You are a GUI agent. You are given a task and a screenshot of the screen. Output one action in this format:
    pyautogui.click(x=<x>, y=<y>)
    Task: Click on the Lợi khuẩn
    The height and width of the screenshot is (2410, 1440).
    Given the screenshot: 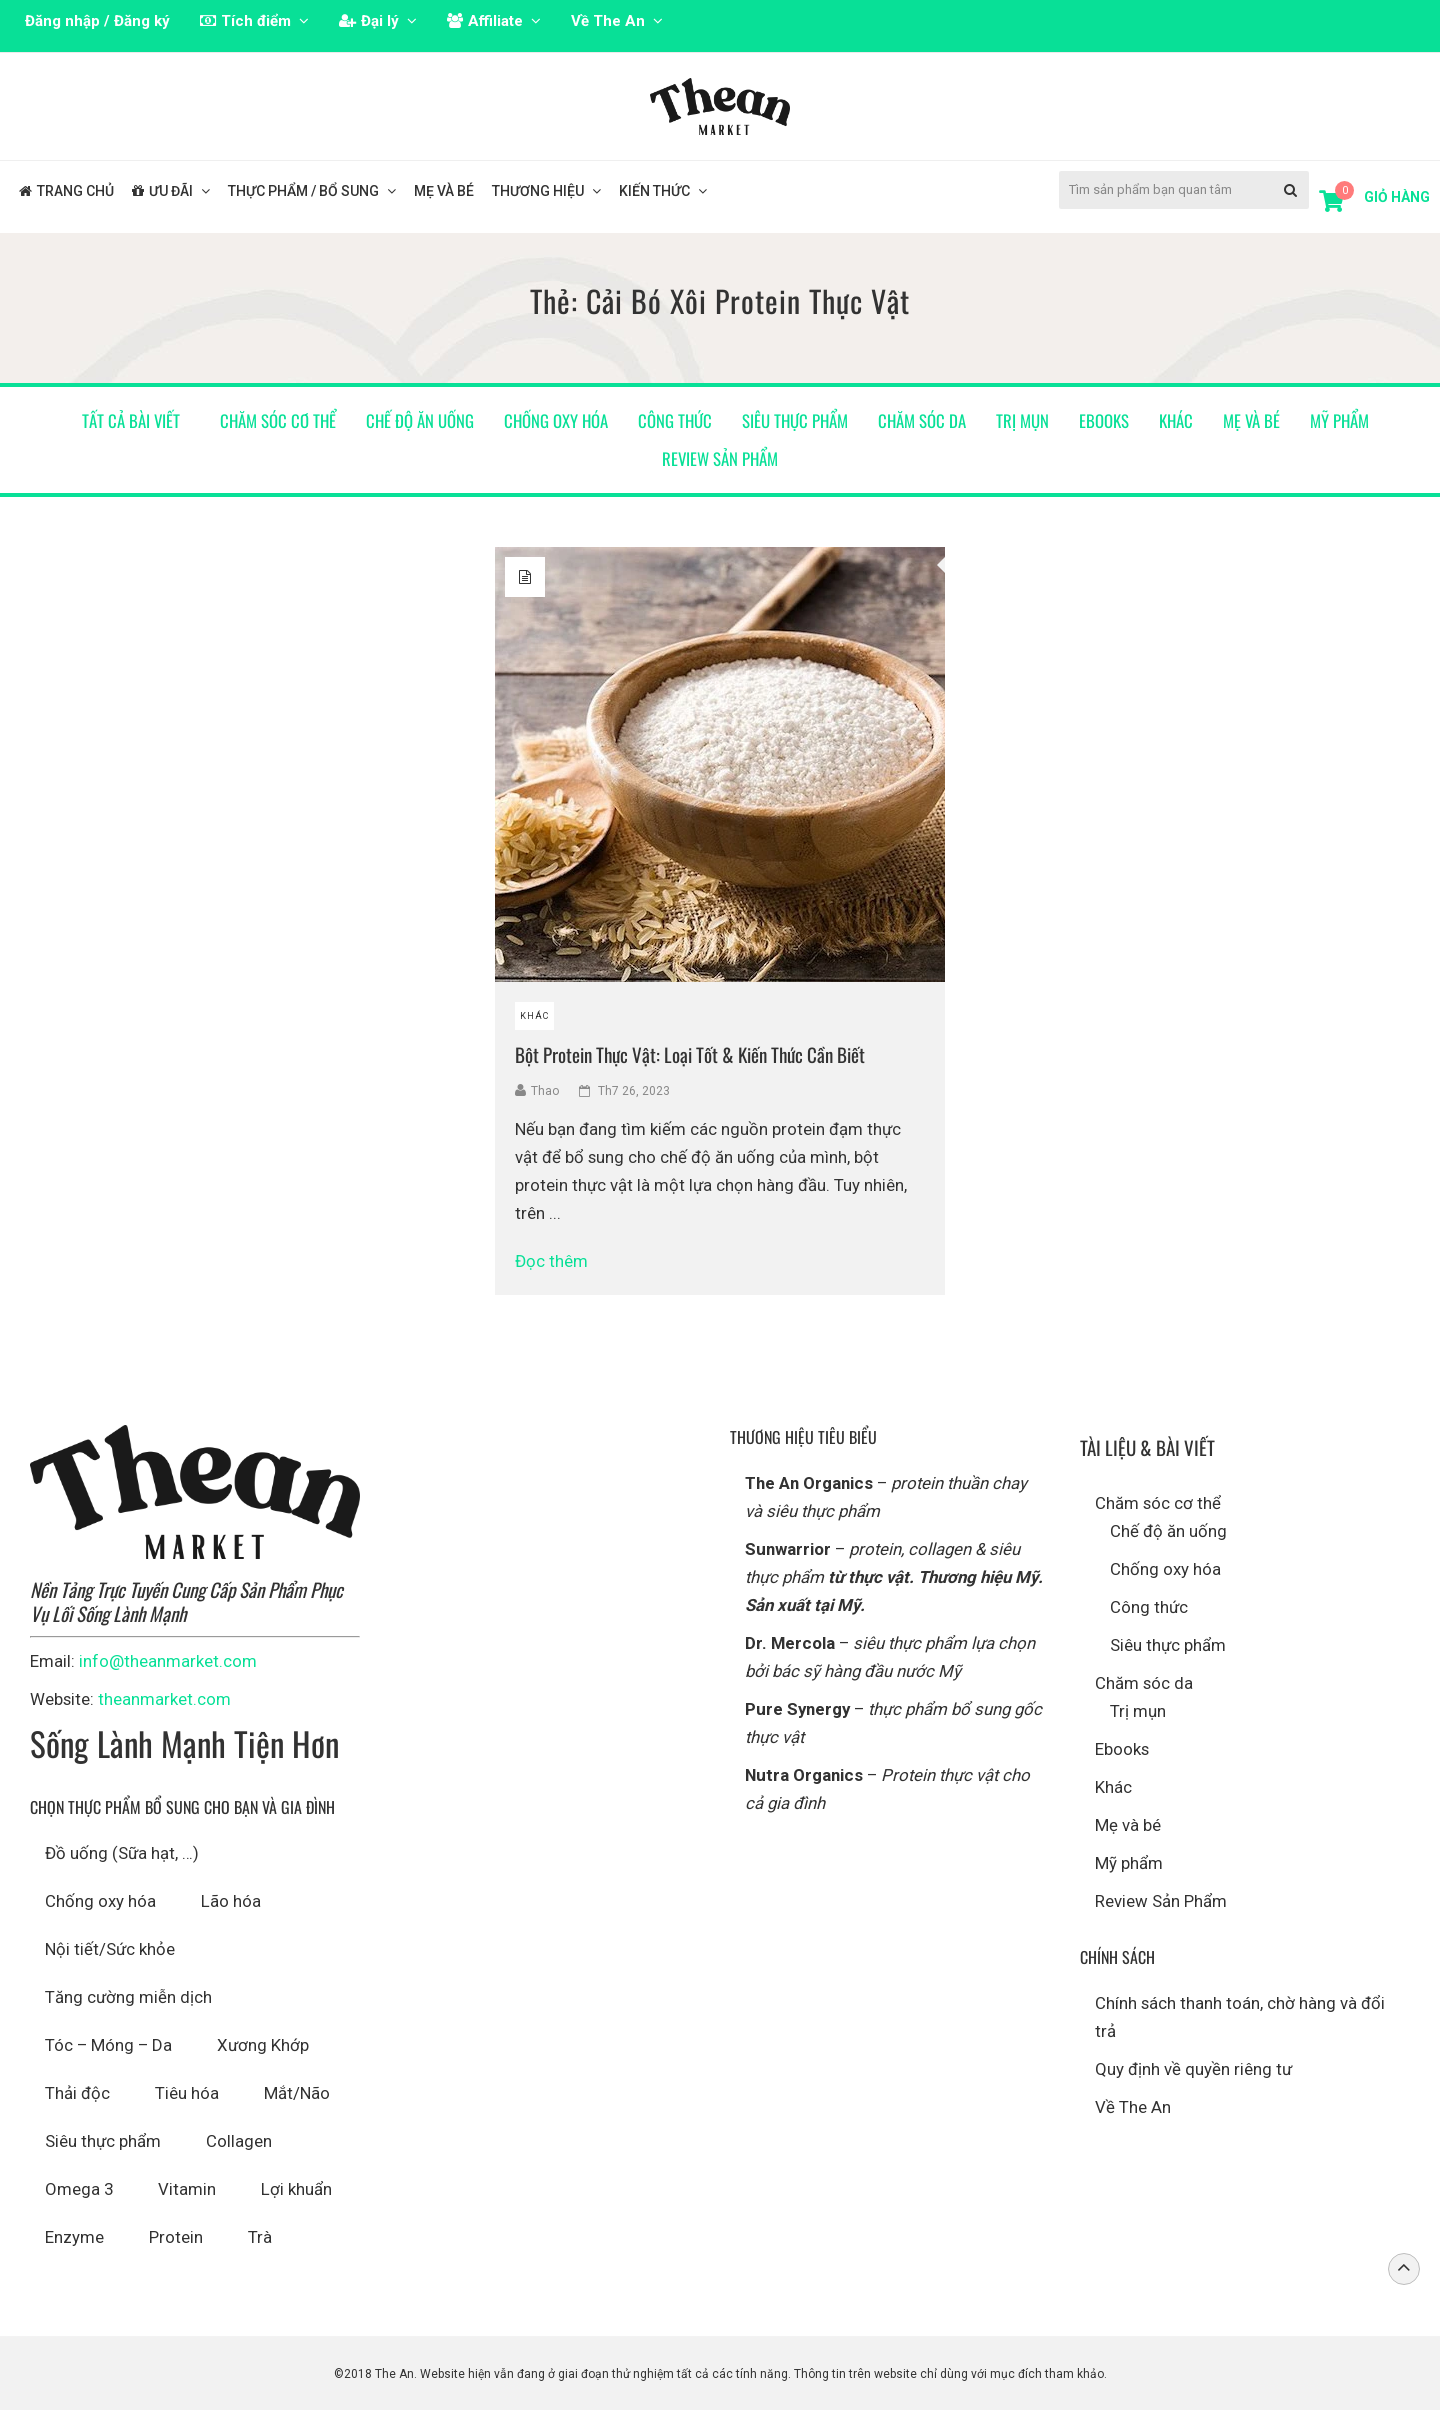 What is the action you would take?
    pyautogui.click(x=296, y=2189)
    